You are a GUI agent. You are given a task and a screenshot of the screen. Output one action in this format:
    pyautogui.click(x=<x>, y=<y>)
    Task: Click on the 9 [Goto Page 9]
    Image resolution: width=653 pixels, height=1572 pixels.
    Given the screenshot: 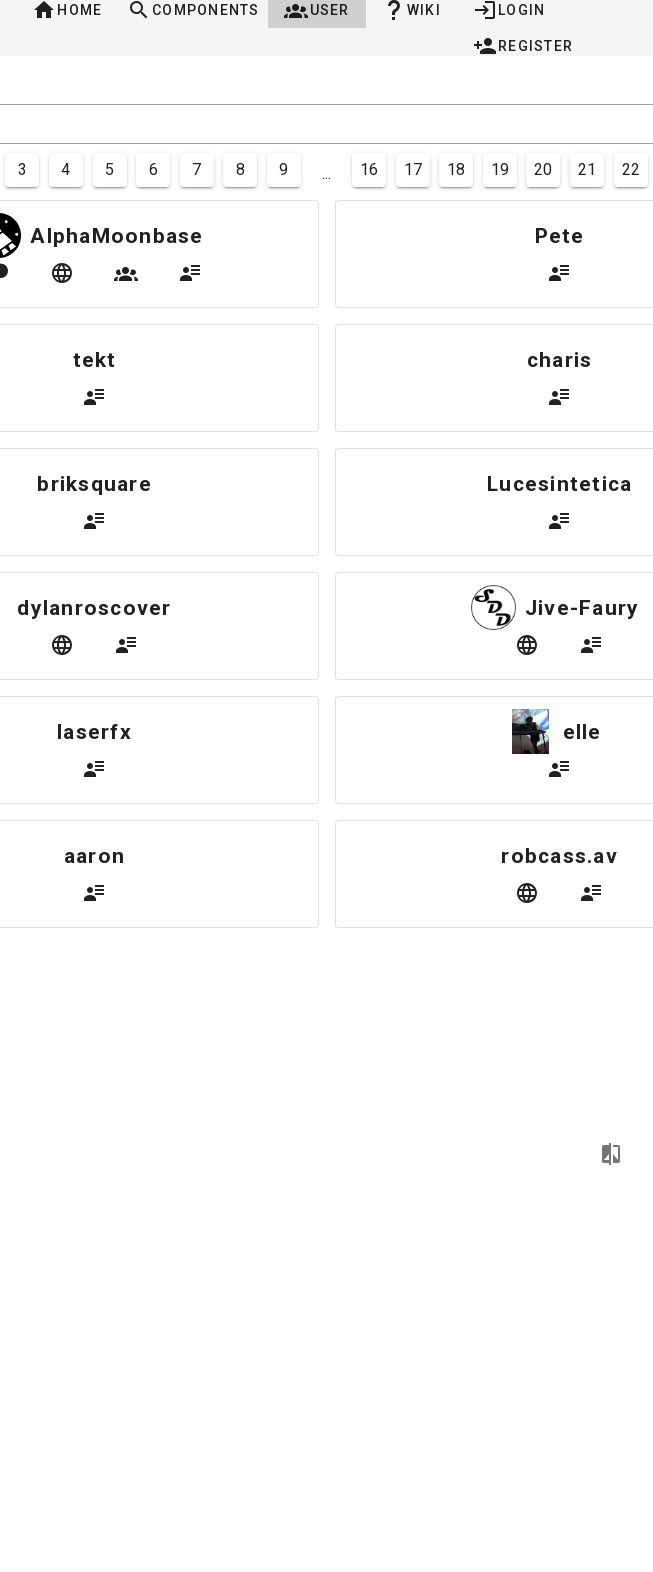 What is the action you would take?
    pyautogui.click(x=283, y=169)
    